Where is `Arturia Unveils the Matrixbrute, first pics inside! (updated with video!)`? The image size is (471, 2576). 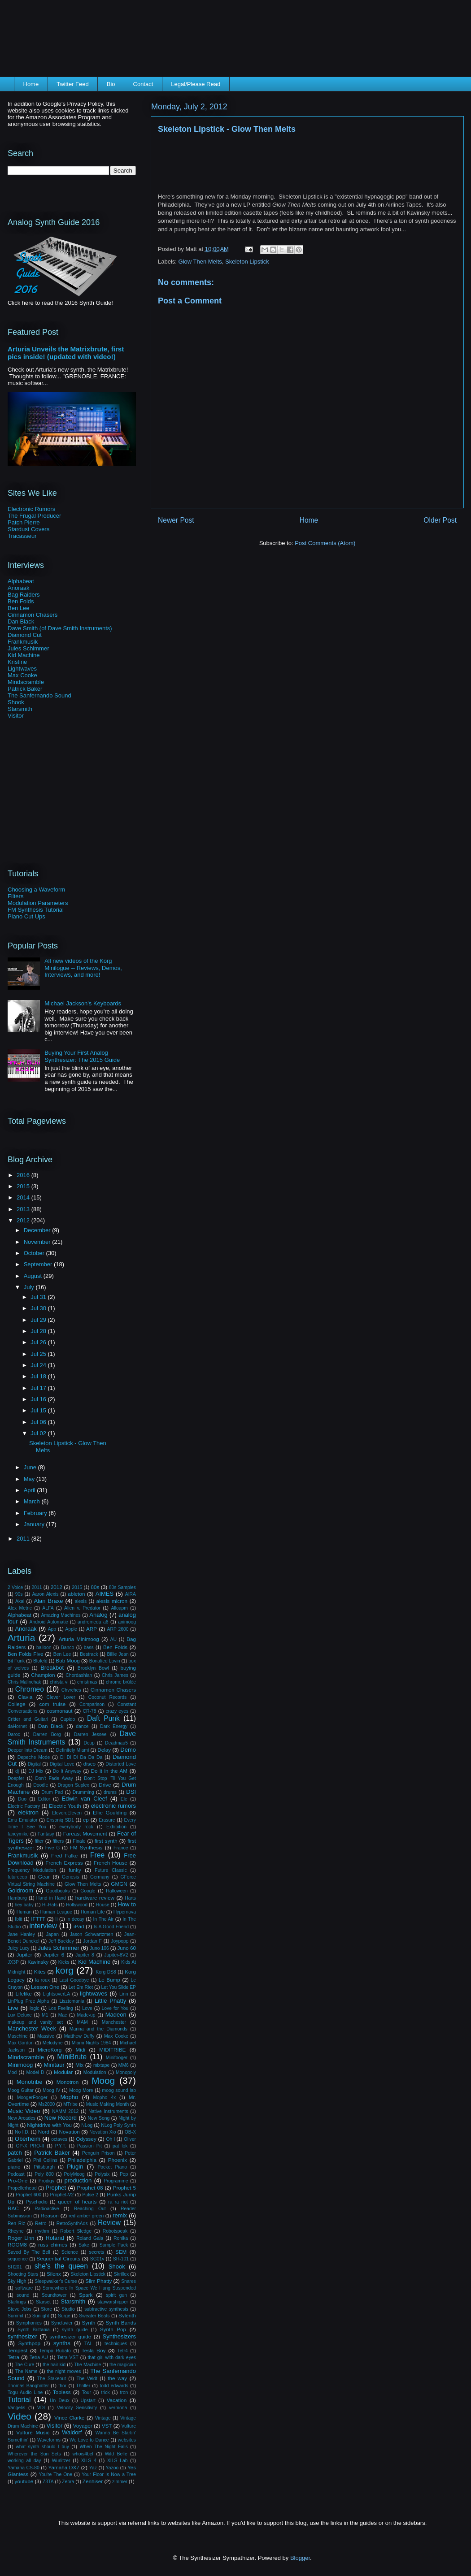 Arturia Unveils the Matrixbrute, first pics inside! (updated with video!) is located at coordinates (66, 352).